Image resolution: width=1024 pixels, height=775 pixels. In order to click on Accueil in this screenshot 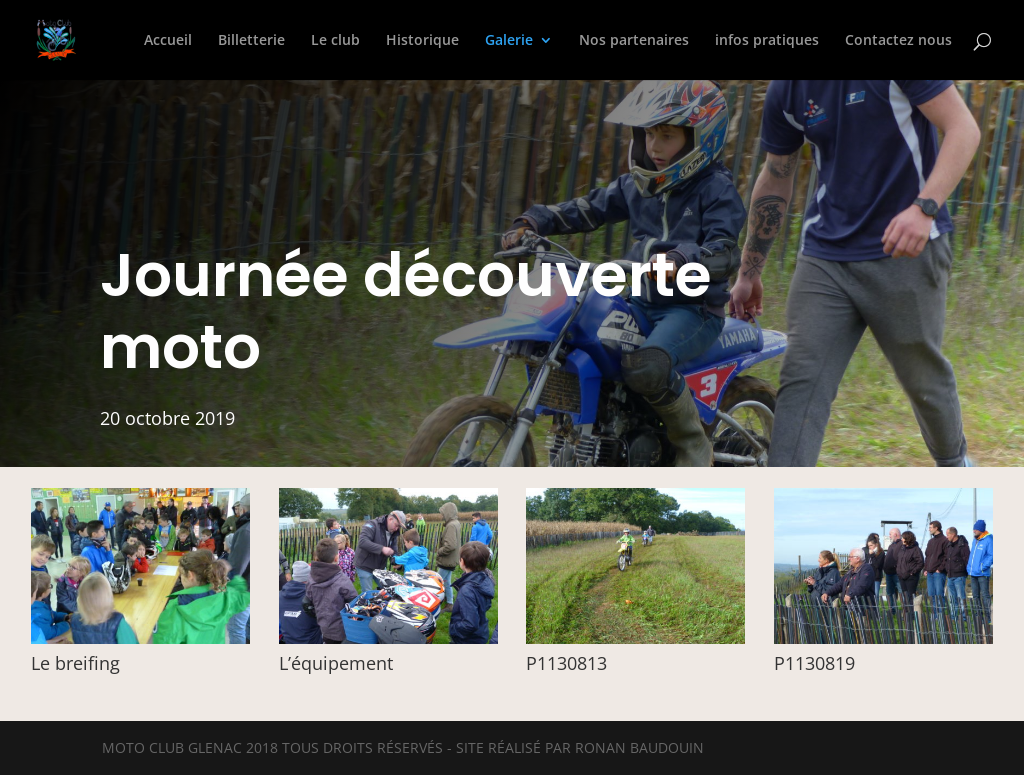, I will do `click(168, 41)`.